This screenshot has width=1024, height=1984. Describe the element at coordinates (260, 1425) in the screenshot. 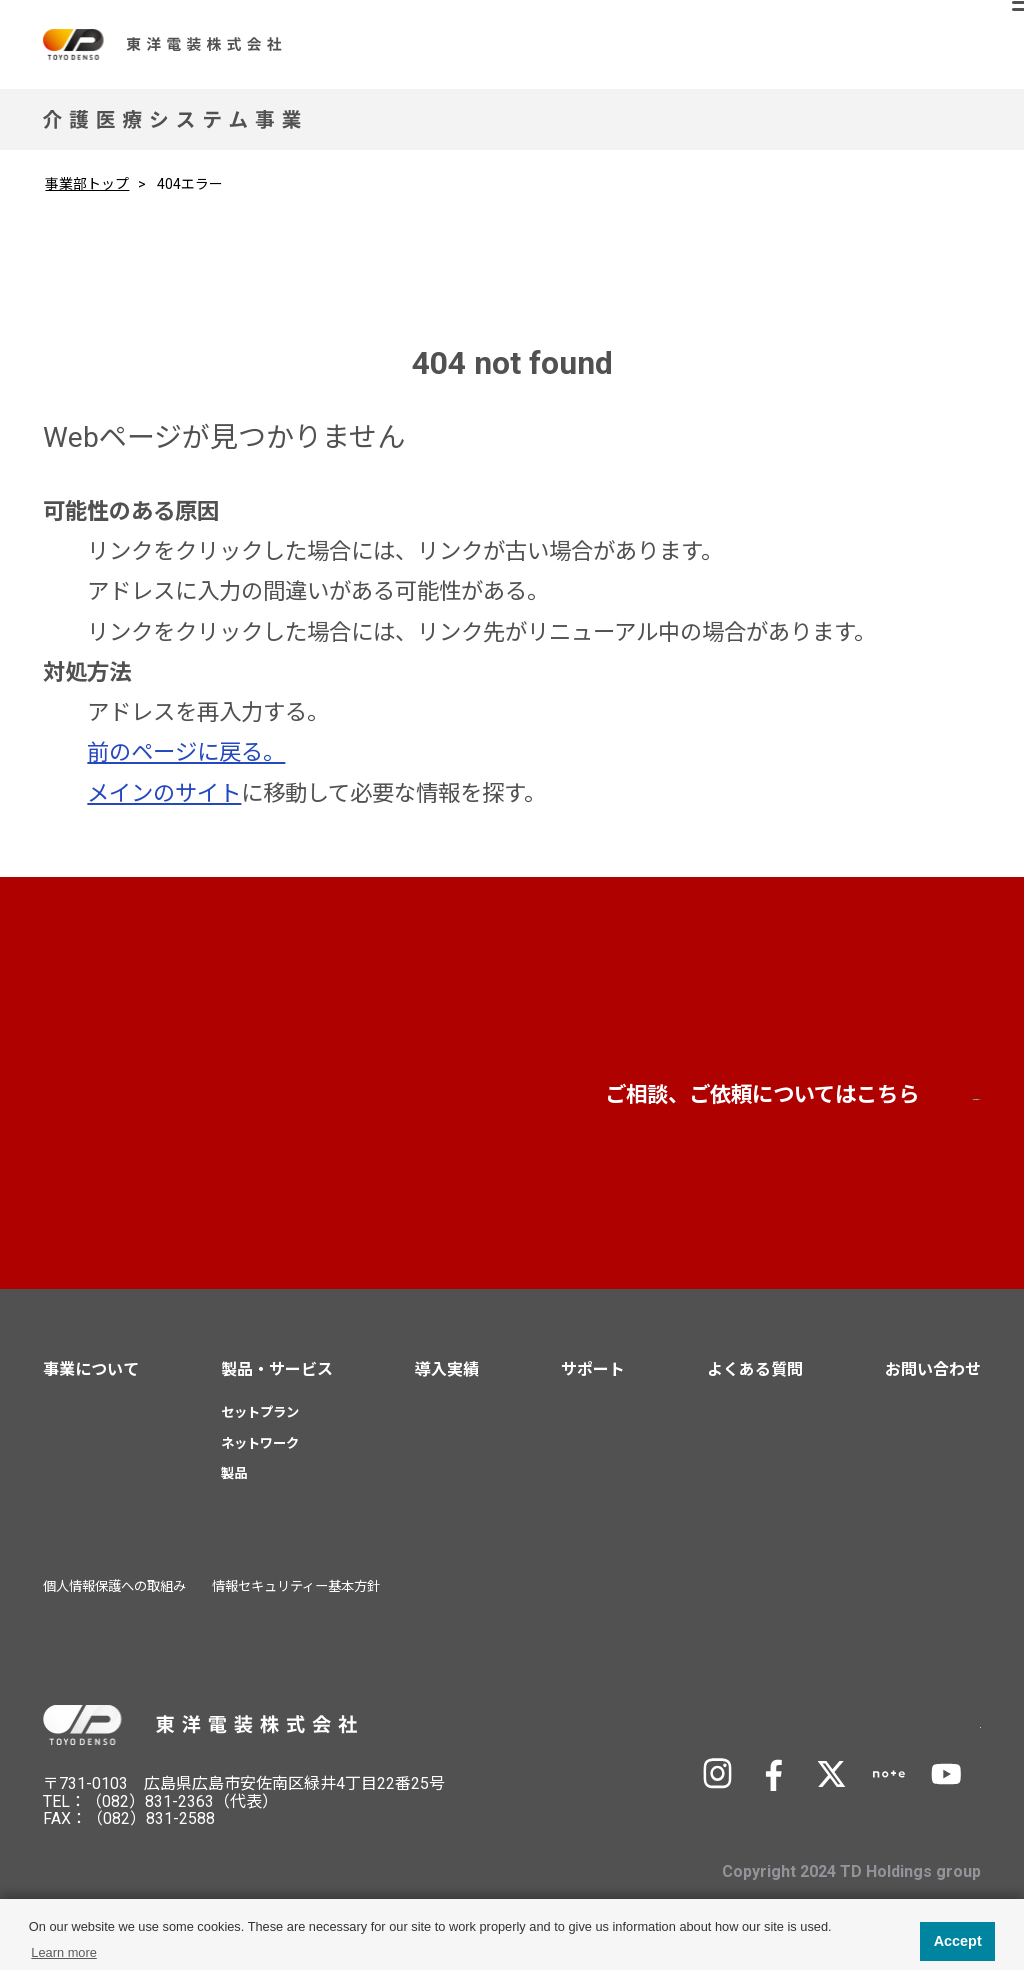

I see `セットプラン` at that location.